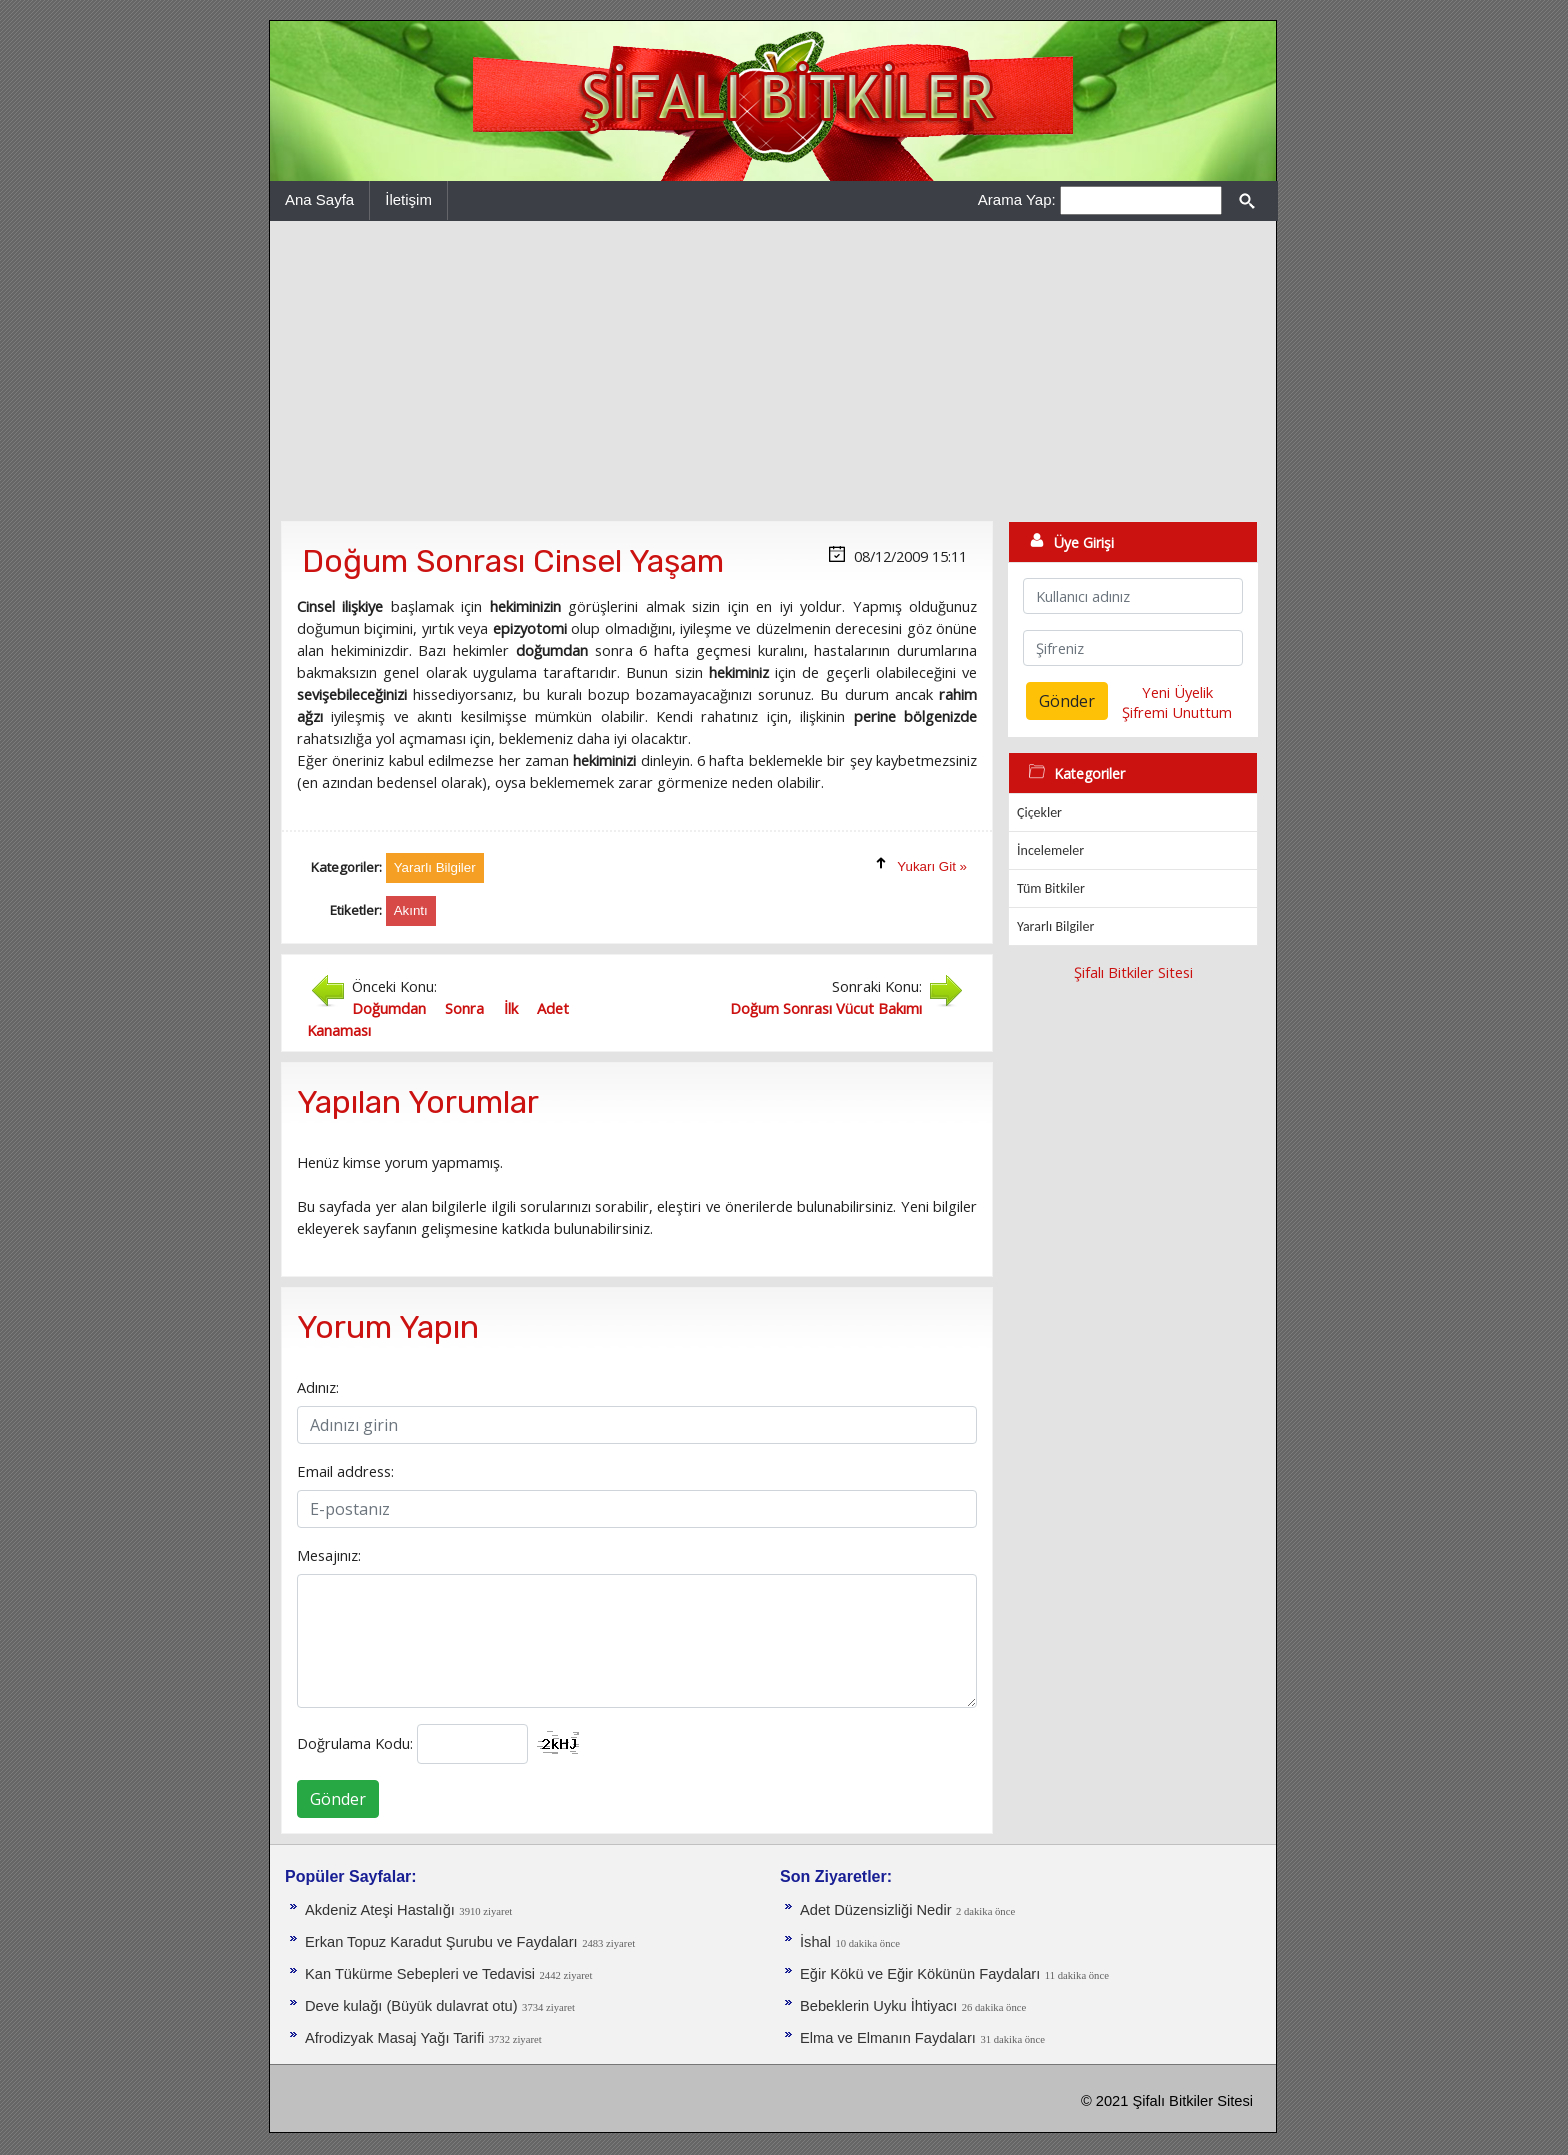  I want to click on Mesajınız:, so click(329, 1555).